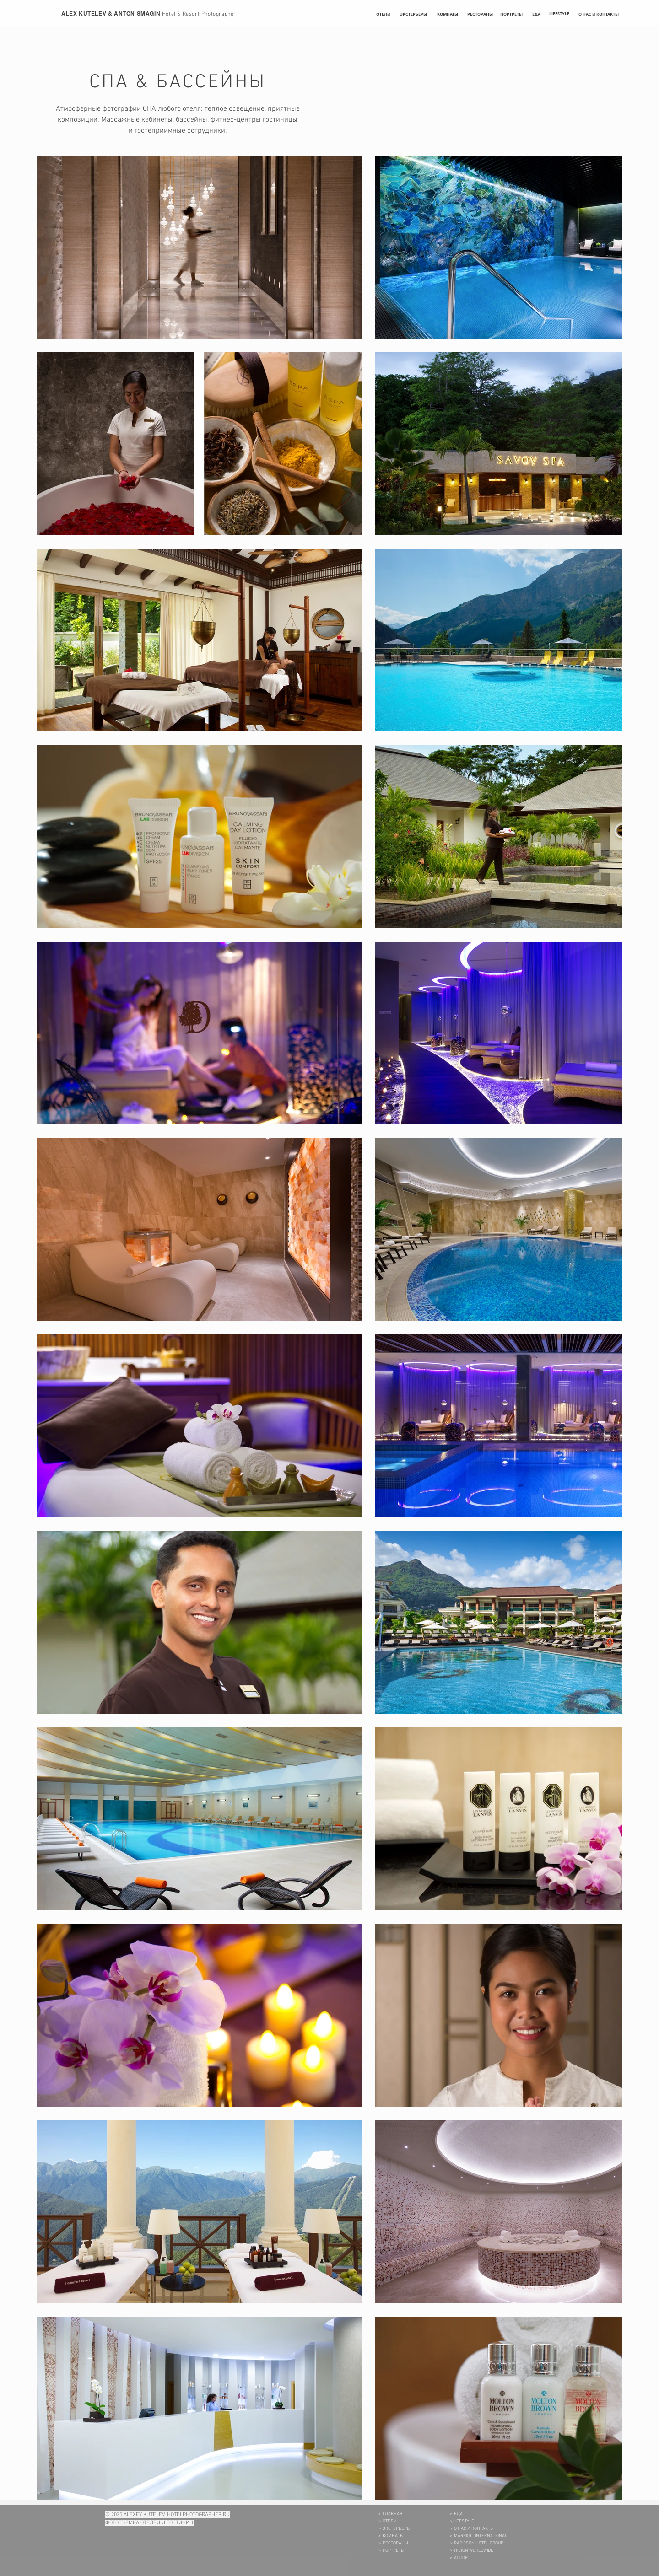 This screenshot has height=2576, width=659. I want to click on [РЕСТОРАНЫ], so click(480, 14).